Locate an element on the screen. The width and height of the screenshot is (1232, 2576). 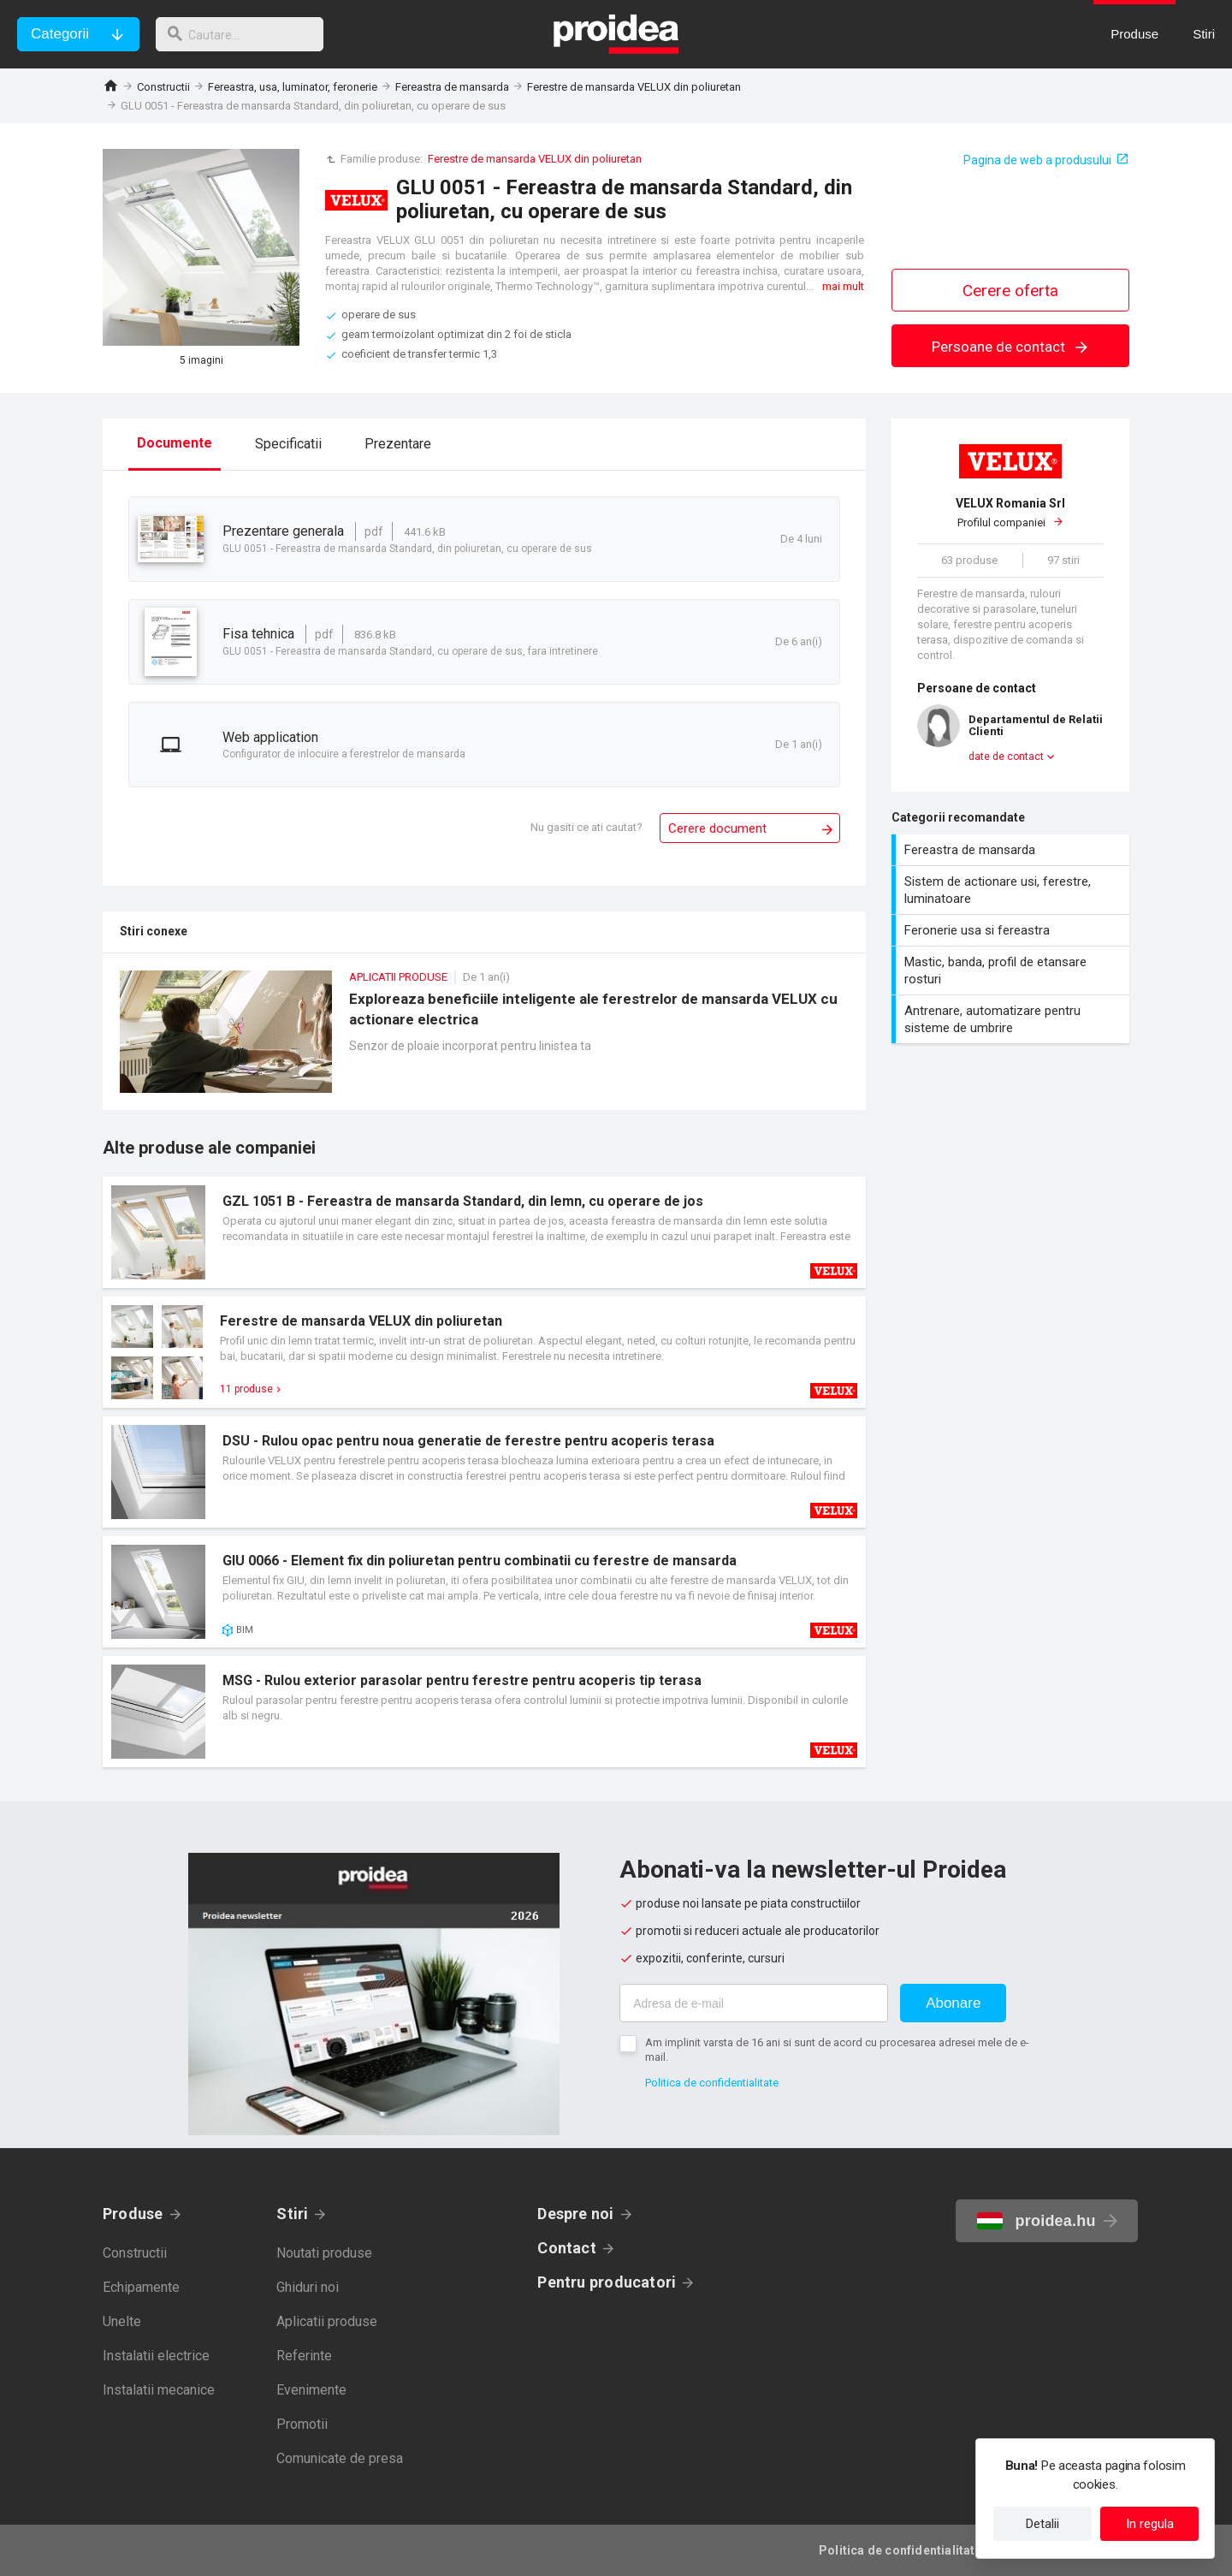
Referinte is located at coordinates (304, 2355).